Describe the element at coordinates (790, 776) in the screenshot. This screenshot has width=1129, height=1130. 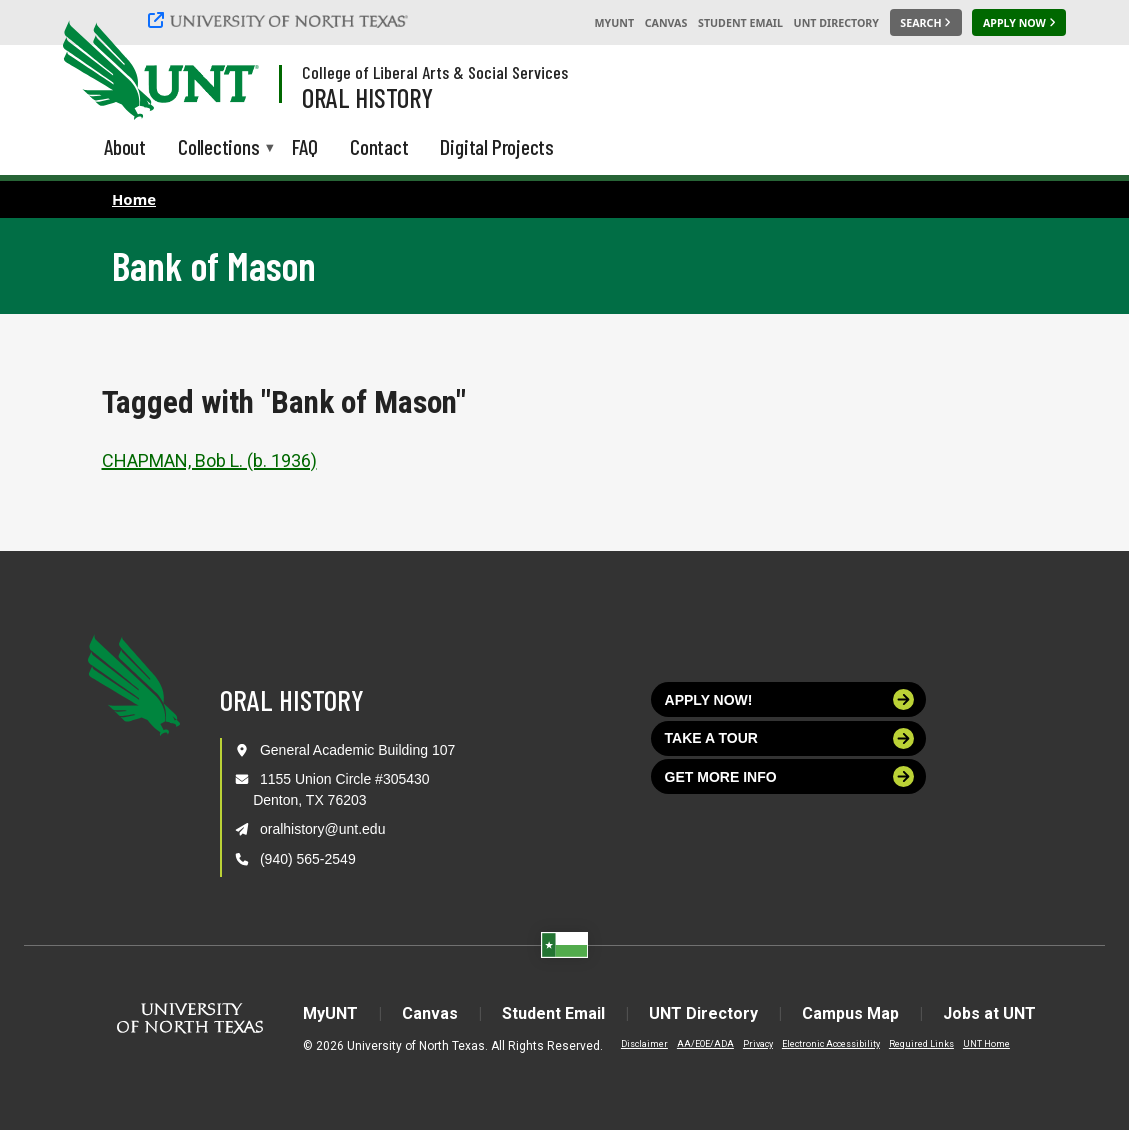
I see `Get more info` at that location.